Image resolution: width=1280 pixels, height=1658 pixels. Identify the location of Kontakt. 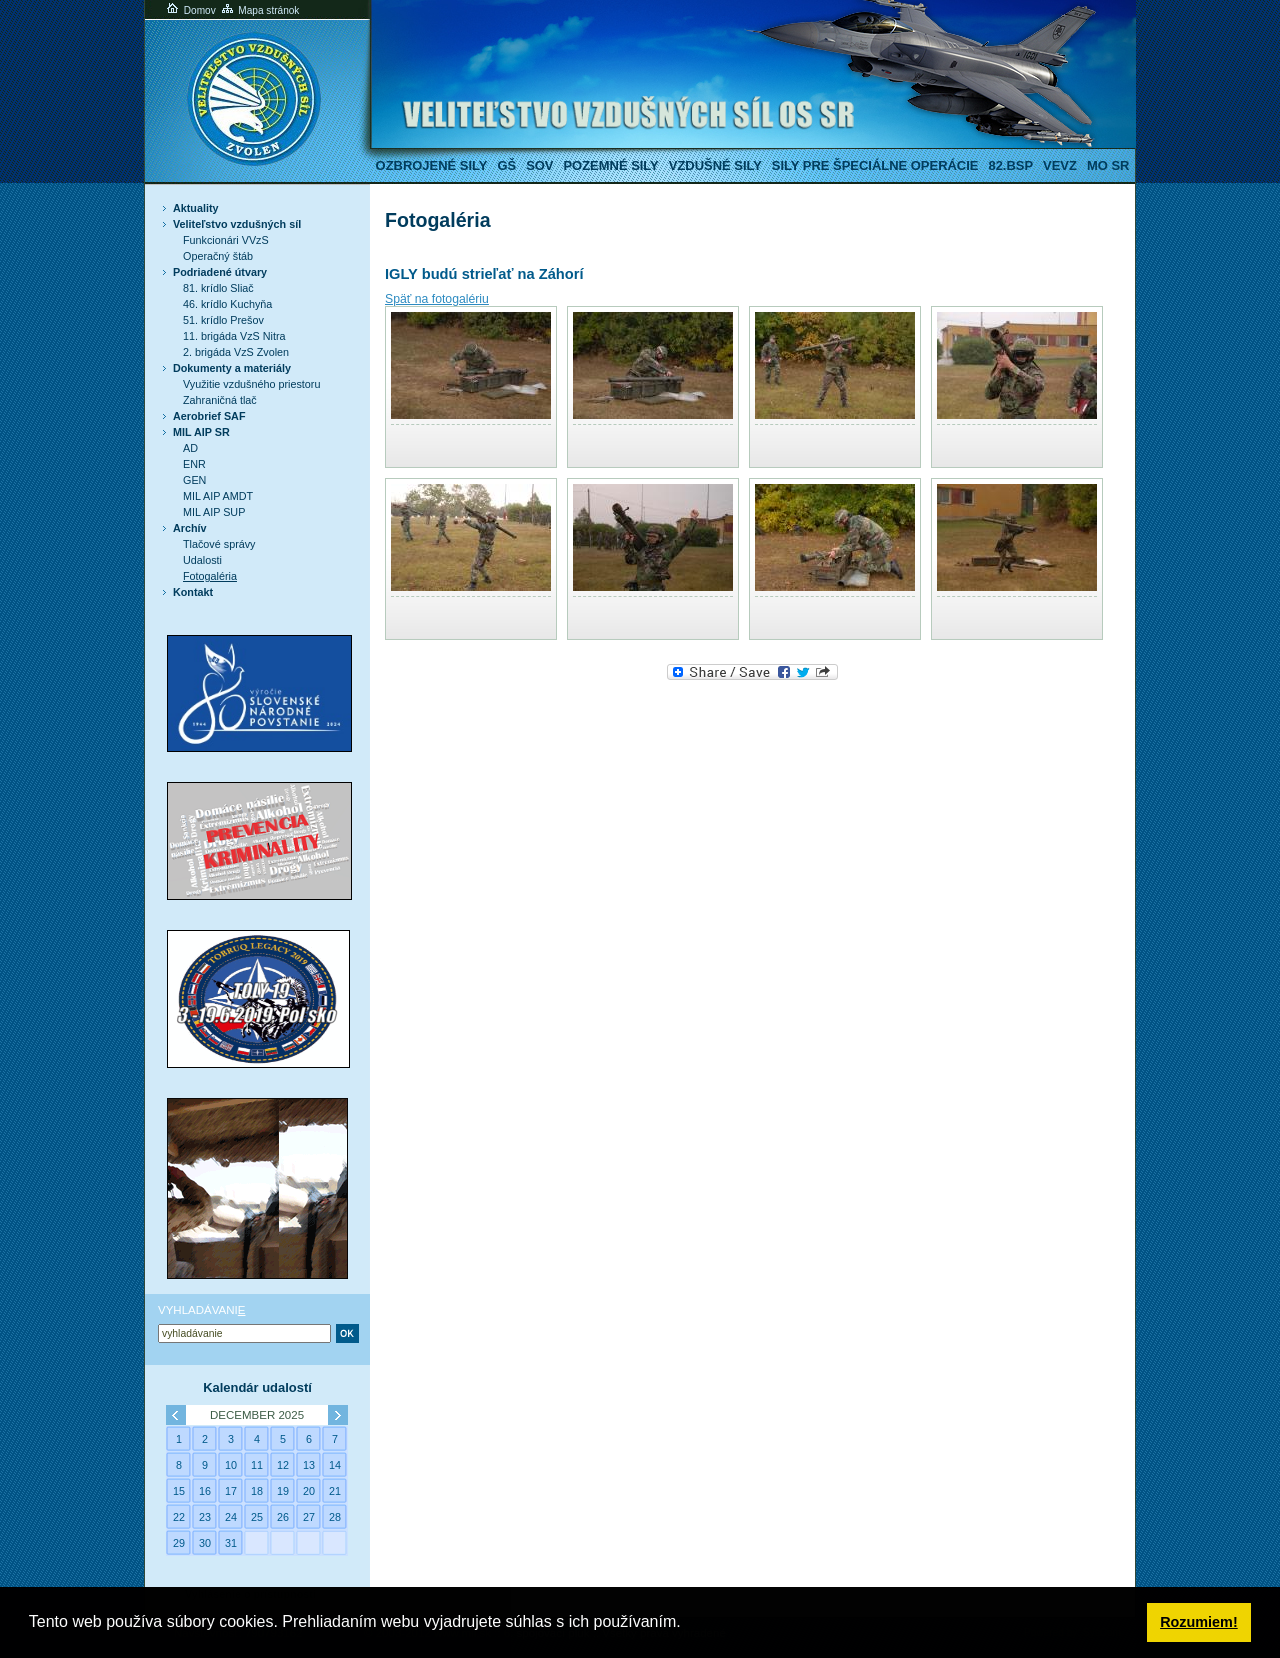
(193, 592).